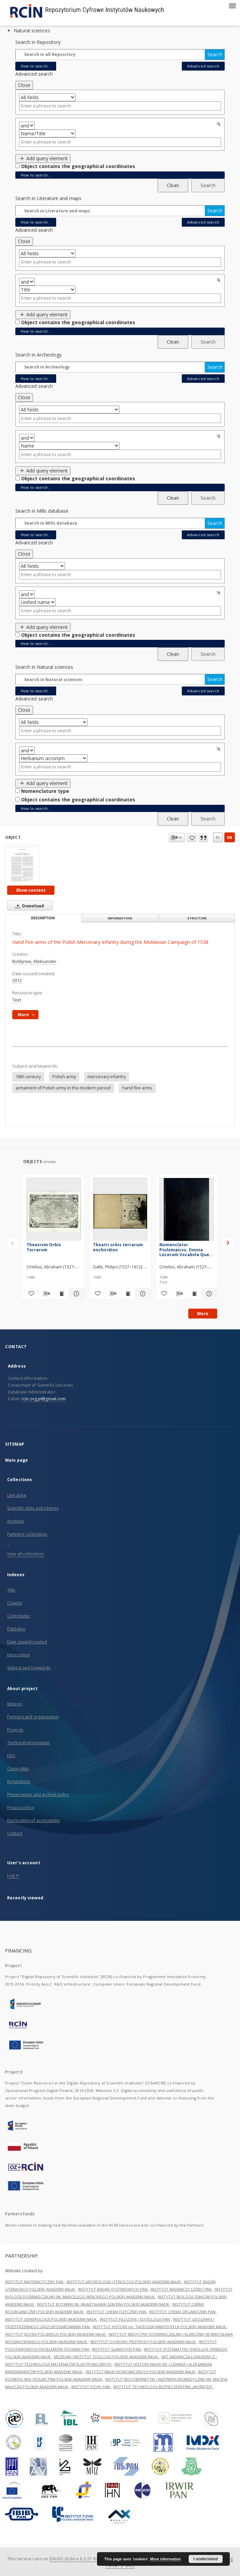 The width and height of the screenshot is (240, 2576). I want to click on Contact, so click(14, 1833).